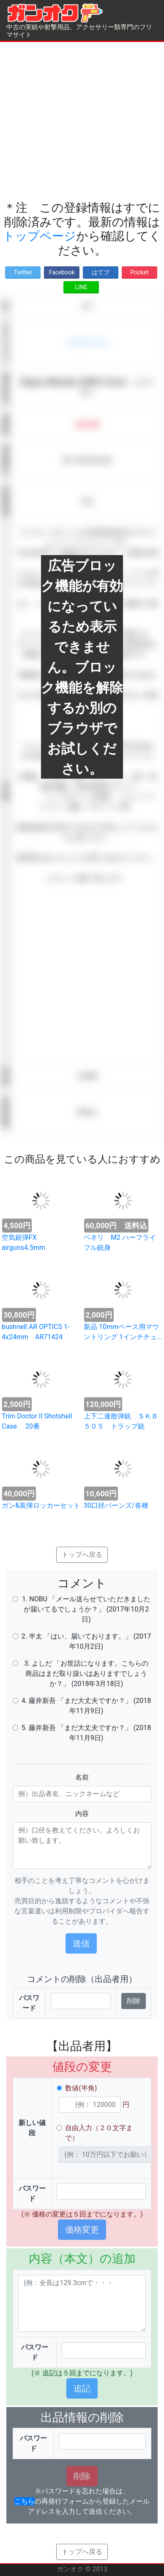 This screenshot has width=164, height=2576. Describe the element at coordinates (139, 272) in the screenshot. I see `Pocket` at that location.